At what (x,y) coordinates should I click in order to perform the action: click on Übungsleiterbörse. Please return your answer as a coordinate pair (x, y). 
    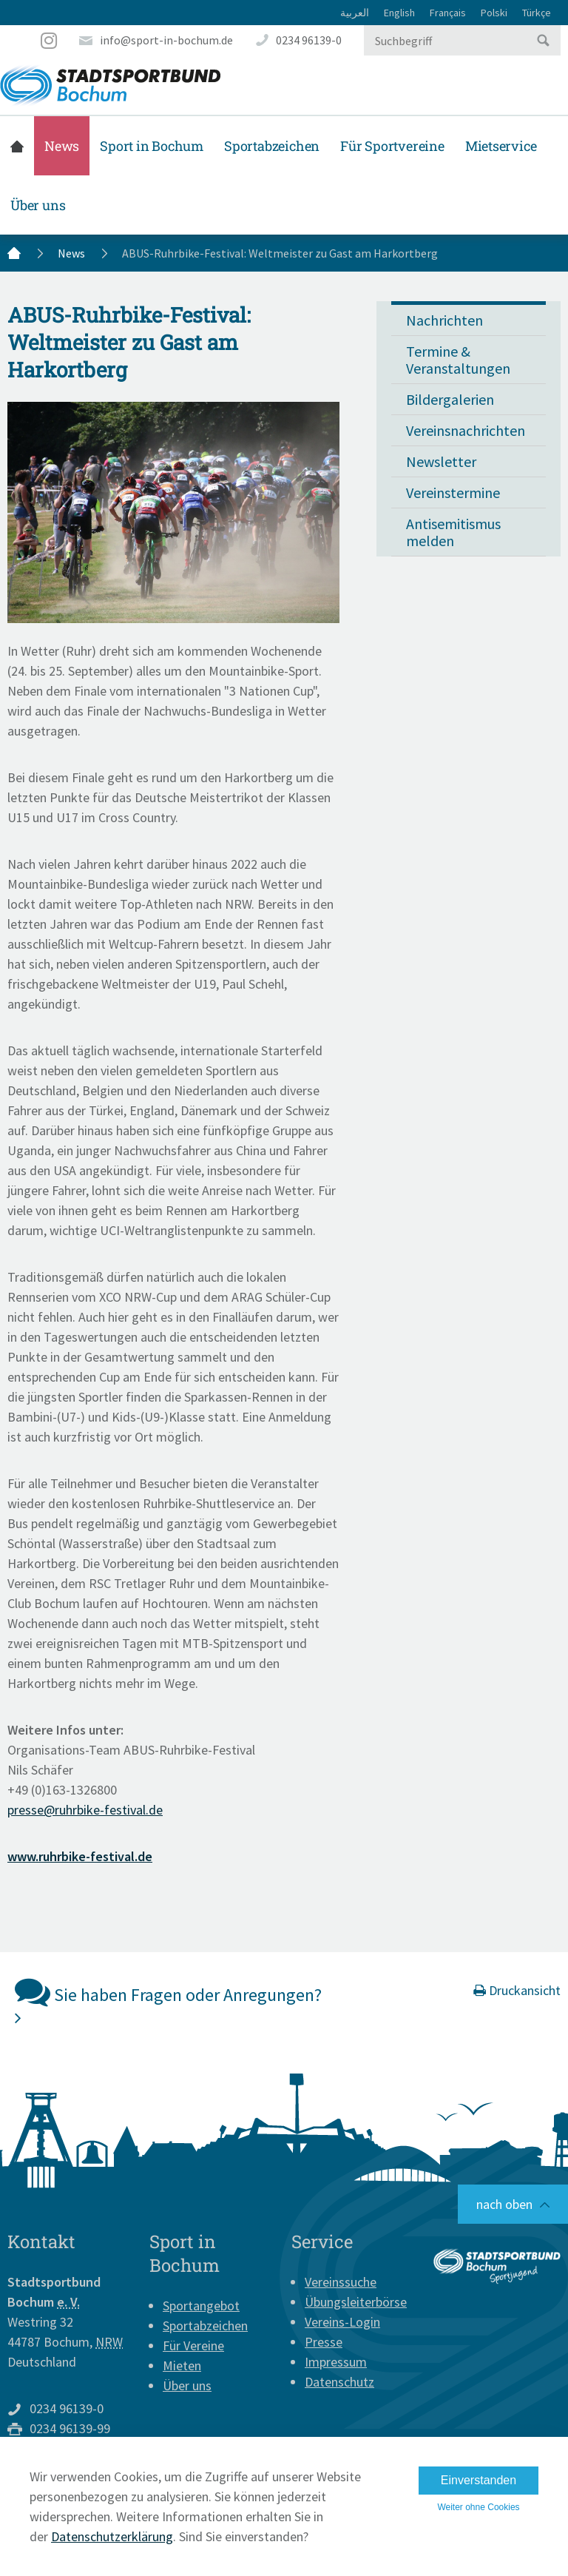
    Looking at the image, I should click on (356, 2301).